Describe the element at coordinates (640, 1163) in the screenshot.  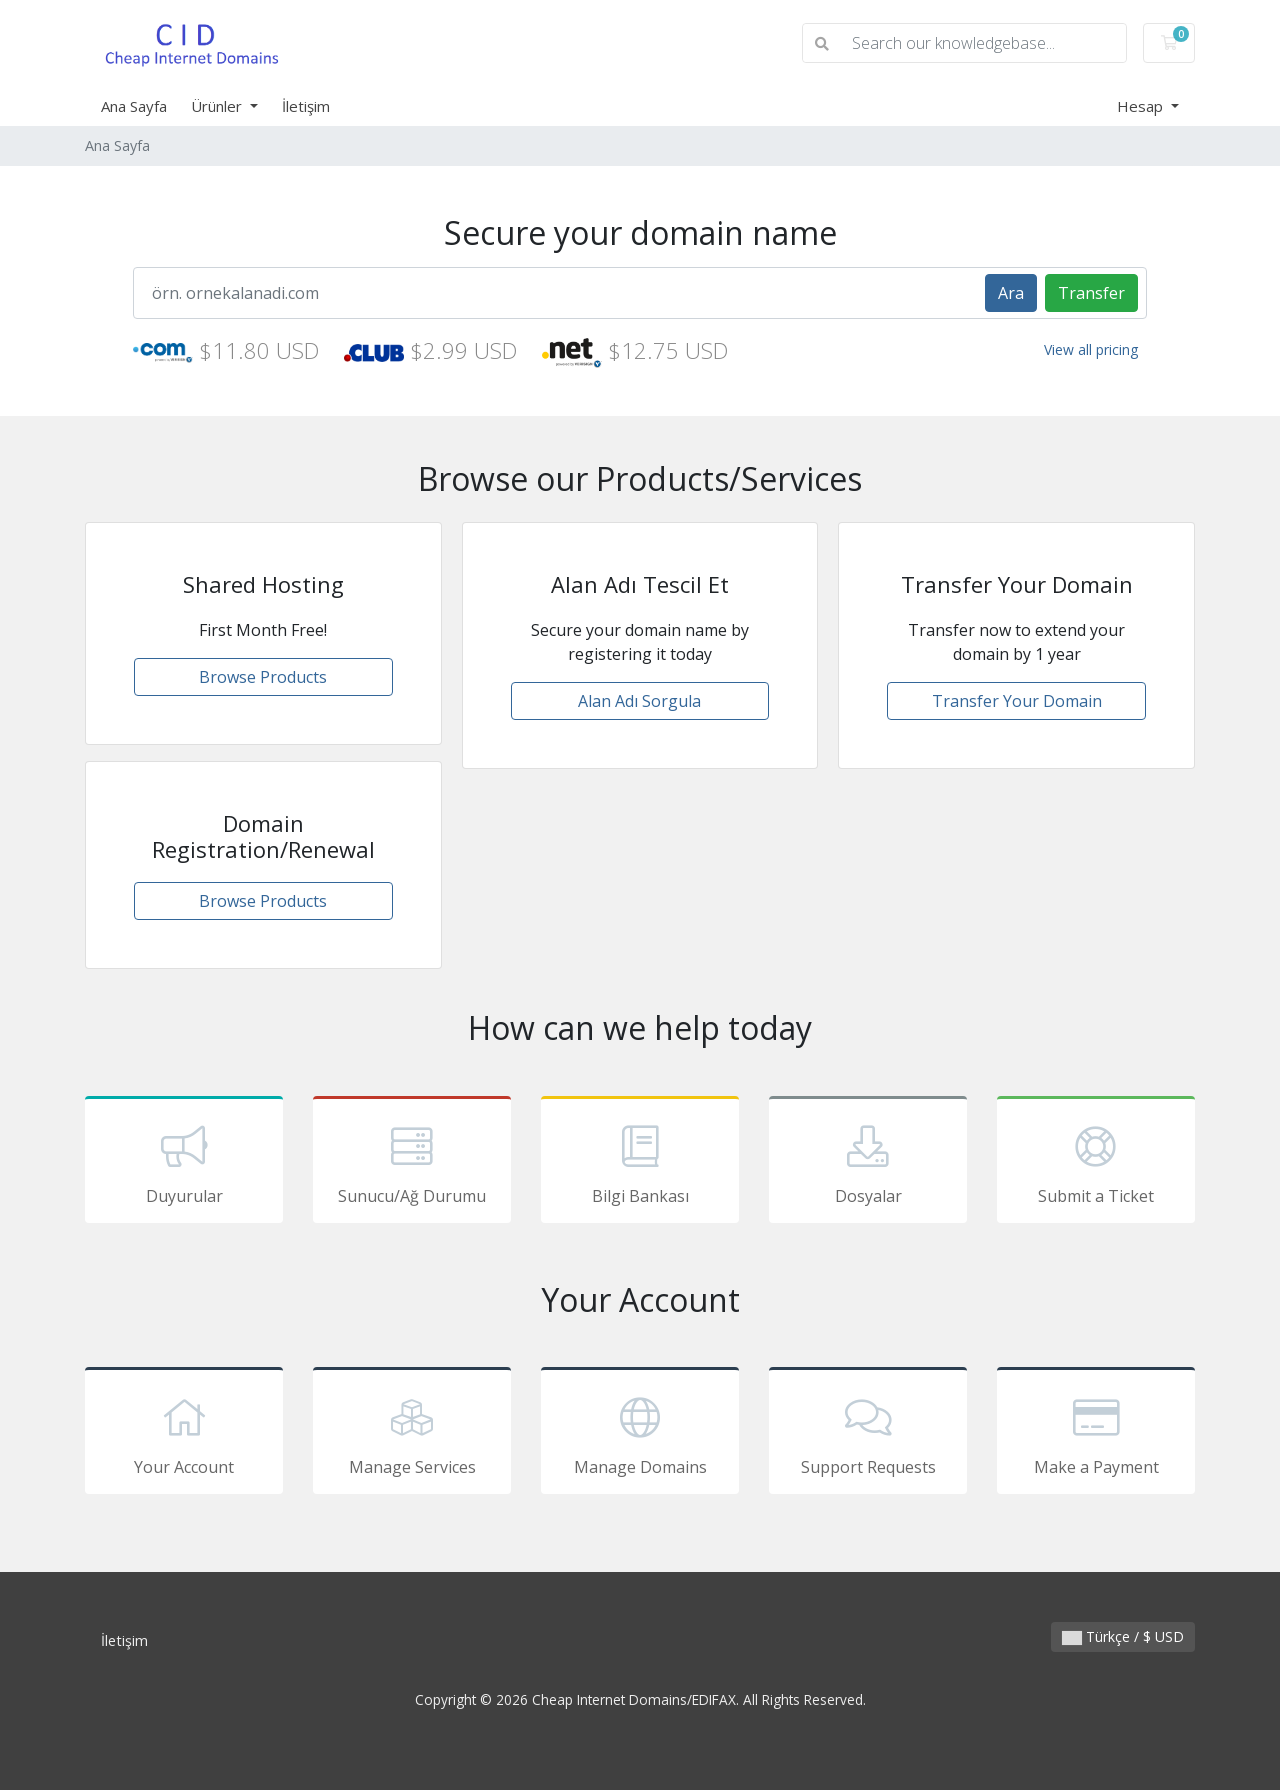
I see `Bilgi Bankası` at that location.